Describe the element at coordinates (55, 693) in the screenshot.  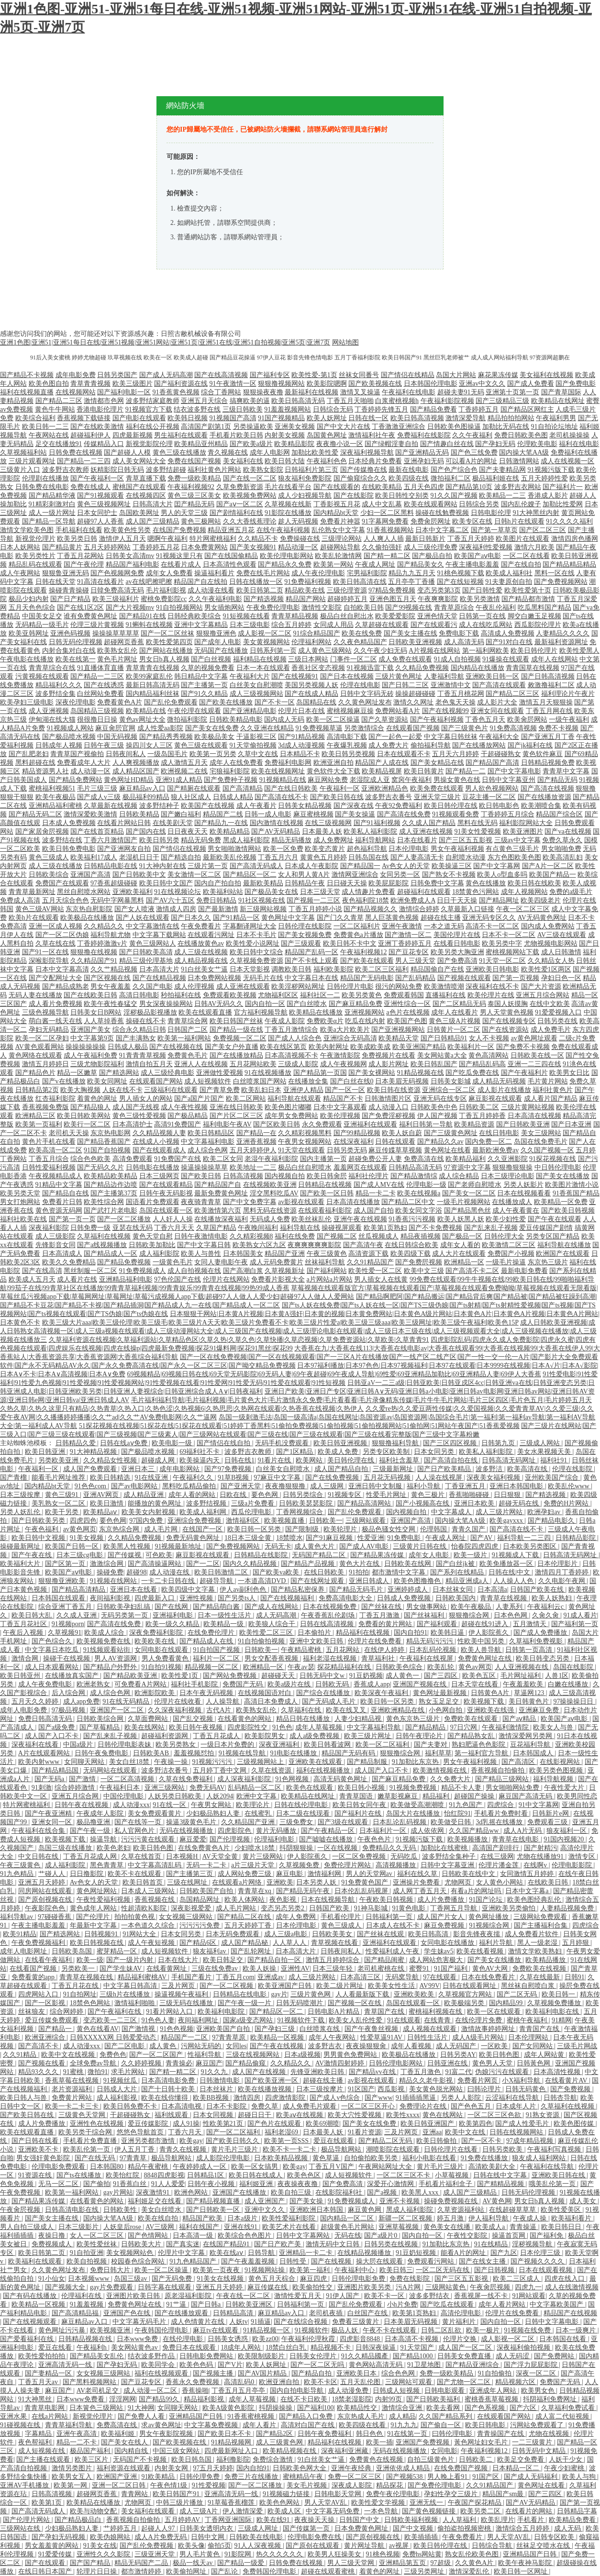
I see `波多野结全集` at that location.